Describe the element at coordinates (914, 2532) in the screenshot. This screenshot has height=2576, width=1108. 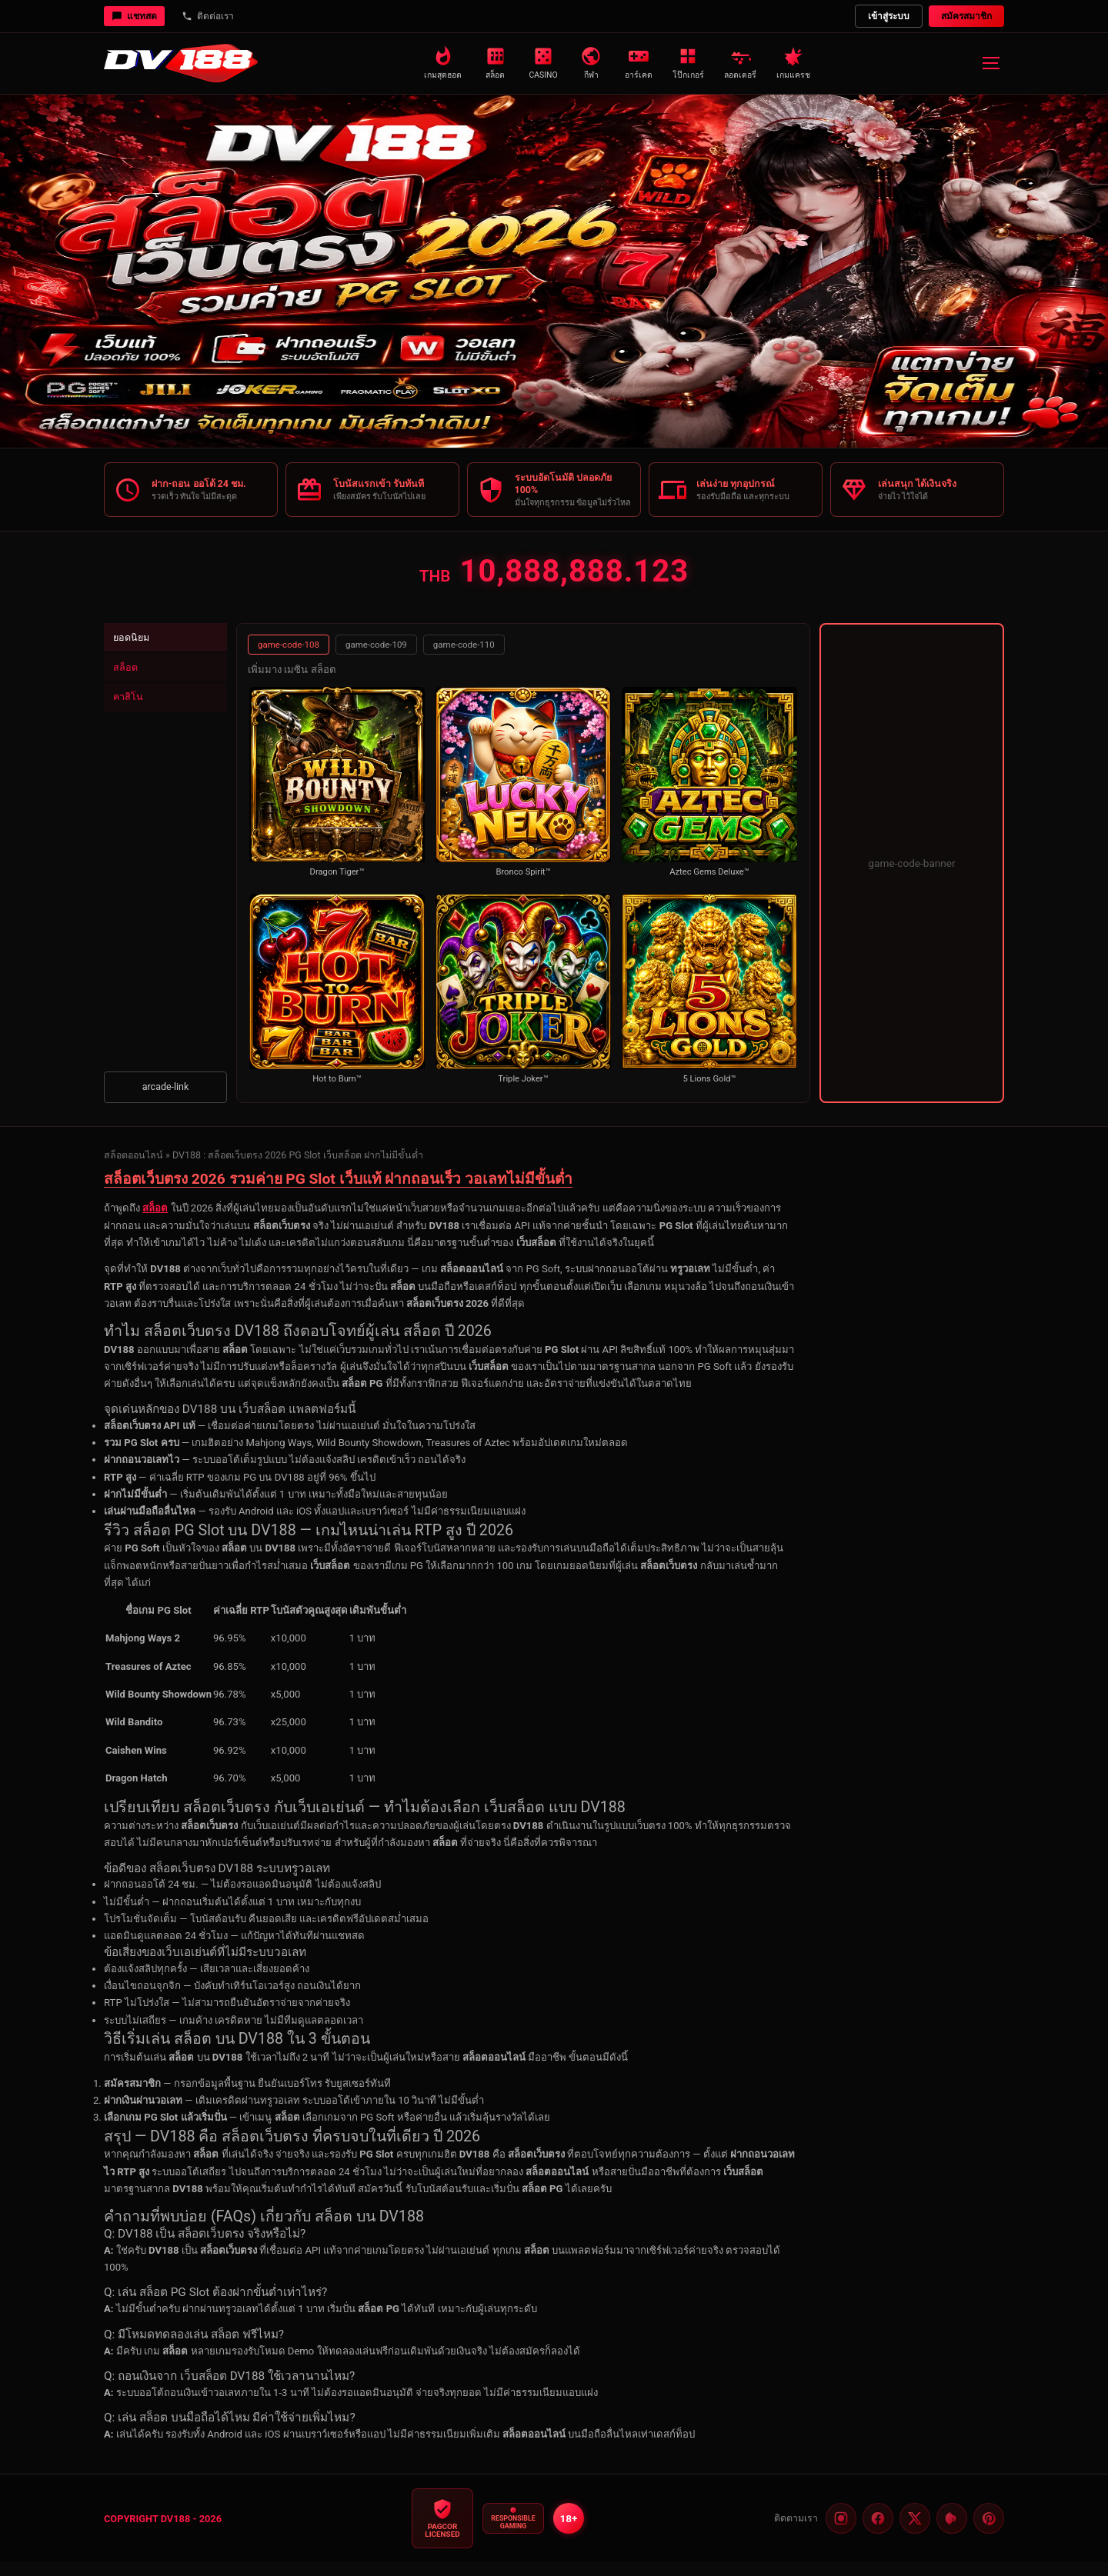
I see `[Twitter]` at that location.